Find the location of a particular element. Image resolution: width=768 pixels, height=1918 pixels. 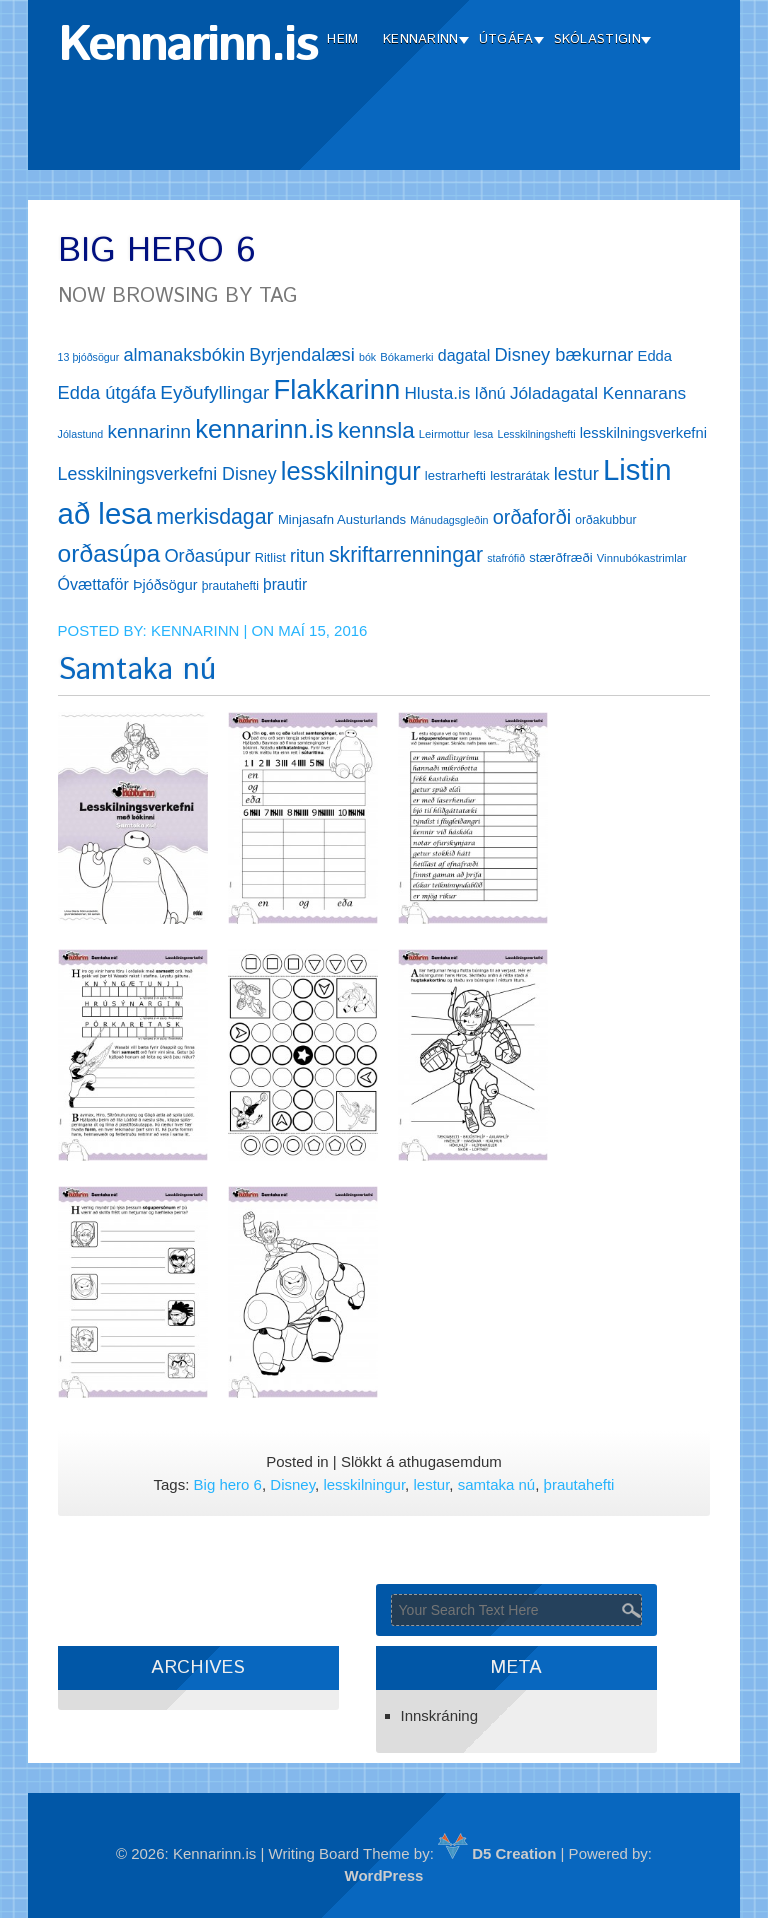

Edda útgáfa [Edda útgáfa (27 hlutir)] is located at coordinates (107, 392).